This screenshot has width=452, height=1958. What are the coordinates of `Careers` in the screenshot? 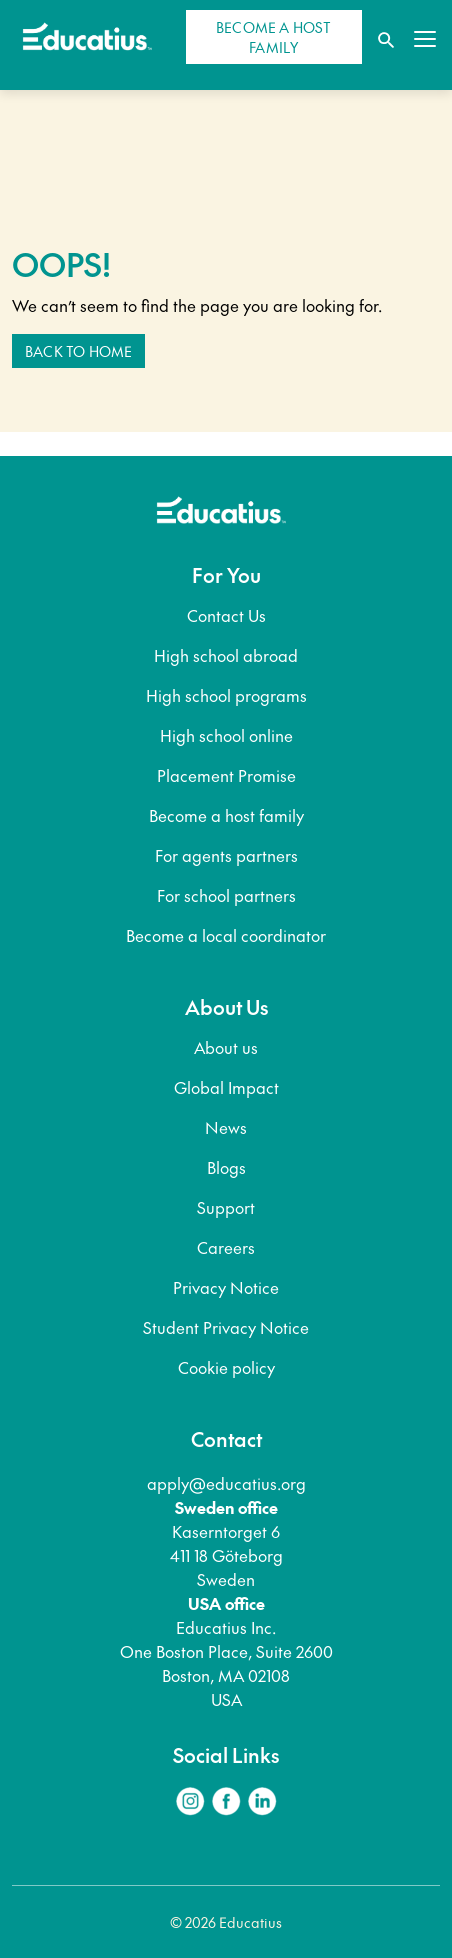 It's located at (226, 1247).